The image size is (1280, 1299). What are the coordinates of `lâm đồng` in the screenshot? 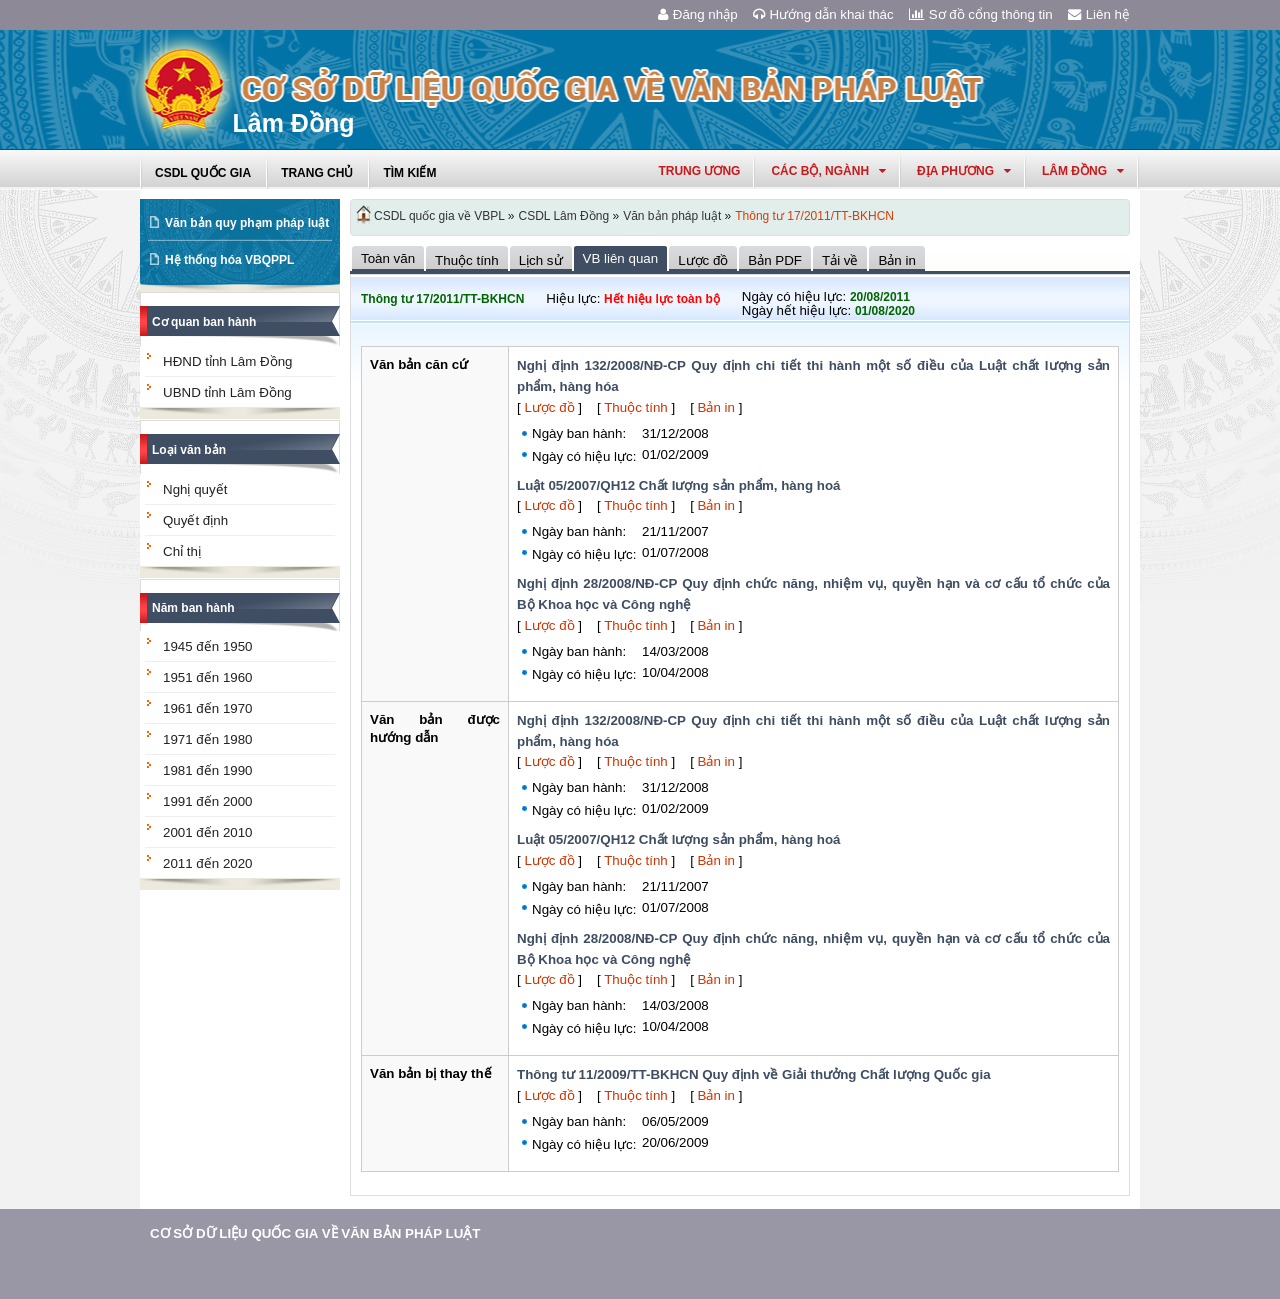 It's located at (1083, 171).